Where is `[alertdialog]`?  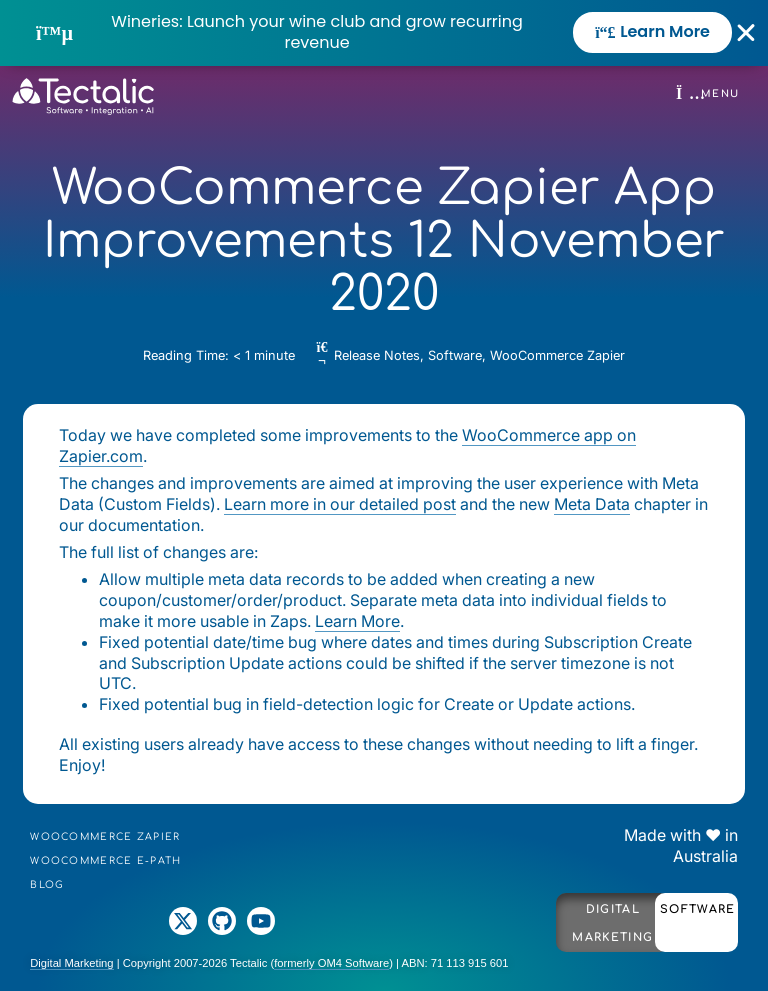
[alertdialog] is located at coordinates (384, 33).